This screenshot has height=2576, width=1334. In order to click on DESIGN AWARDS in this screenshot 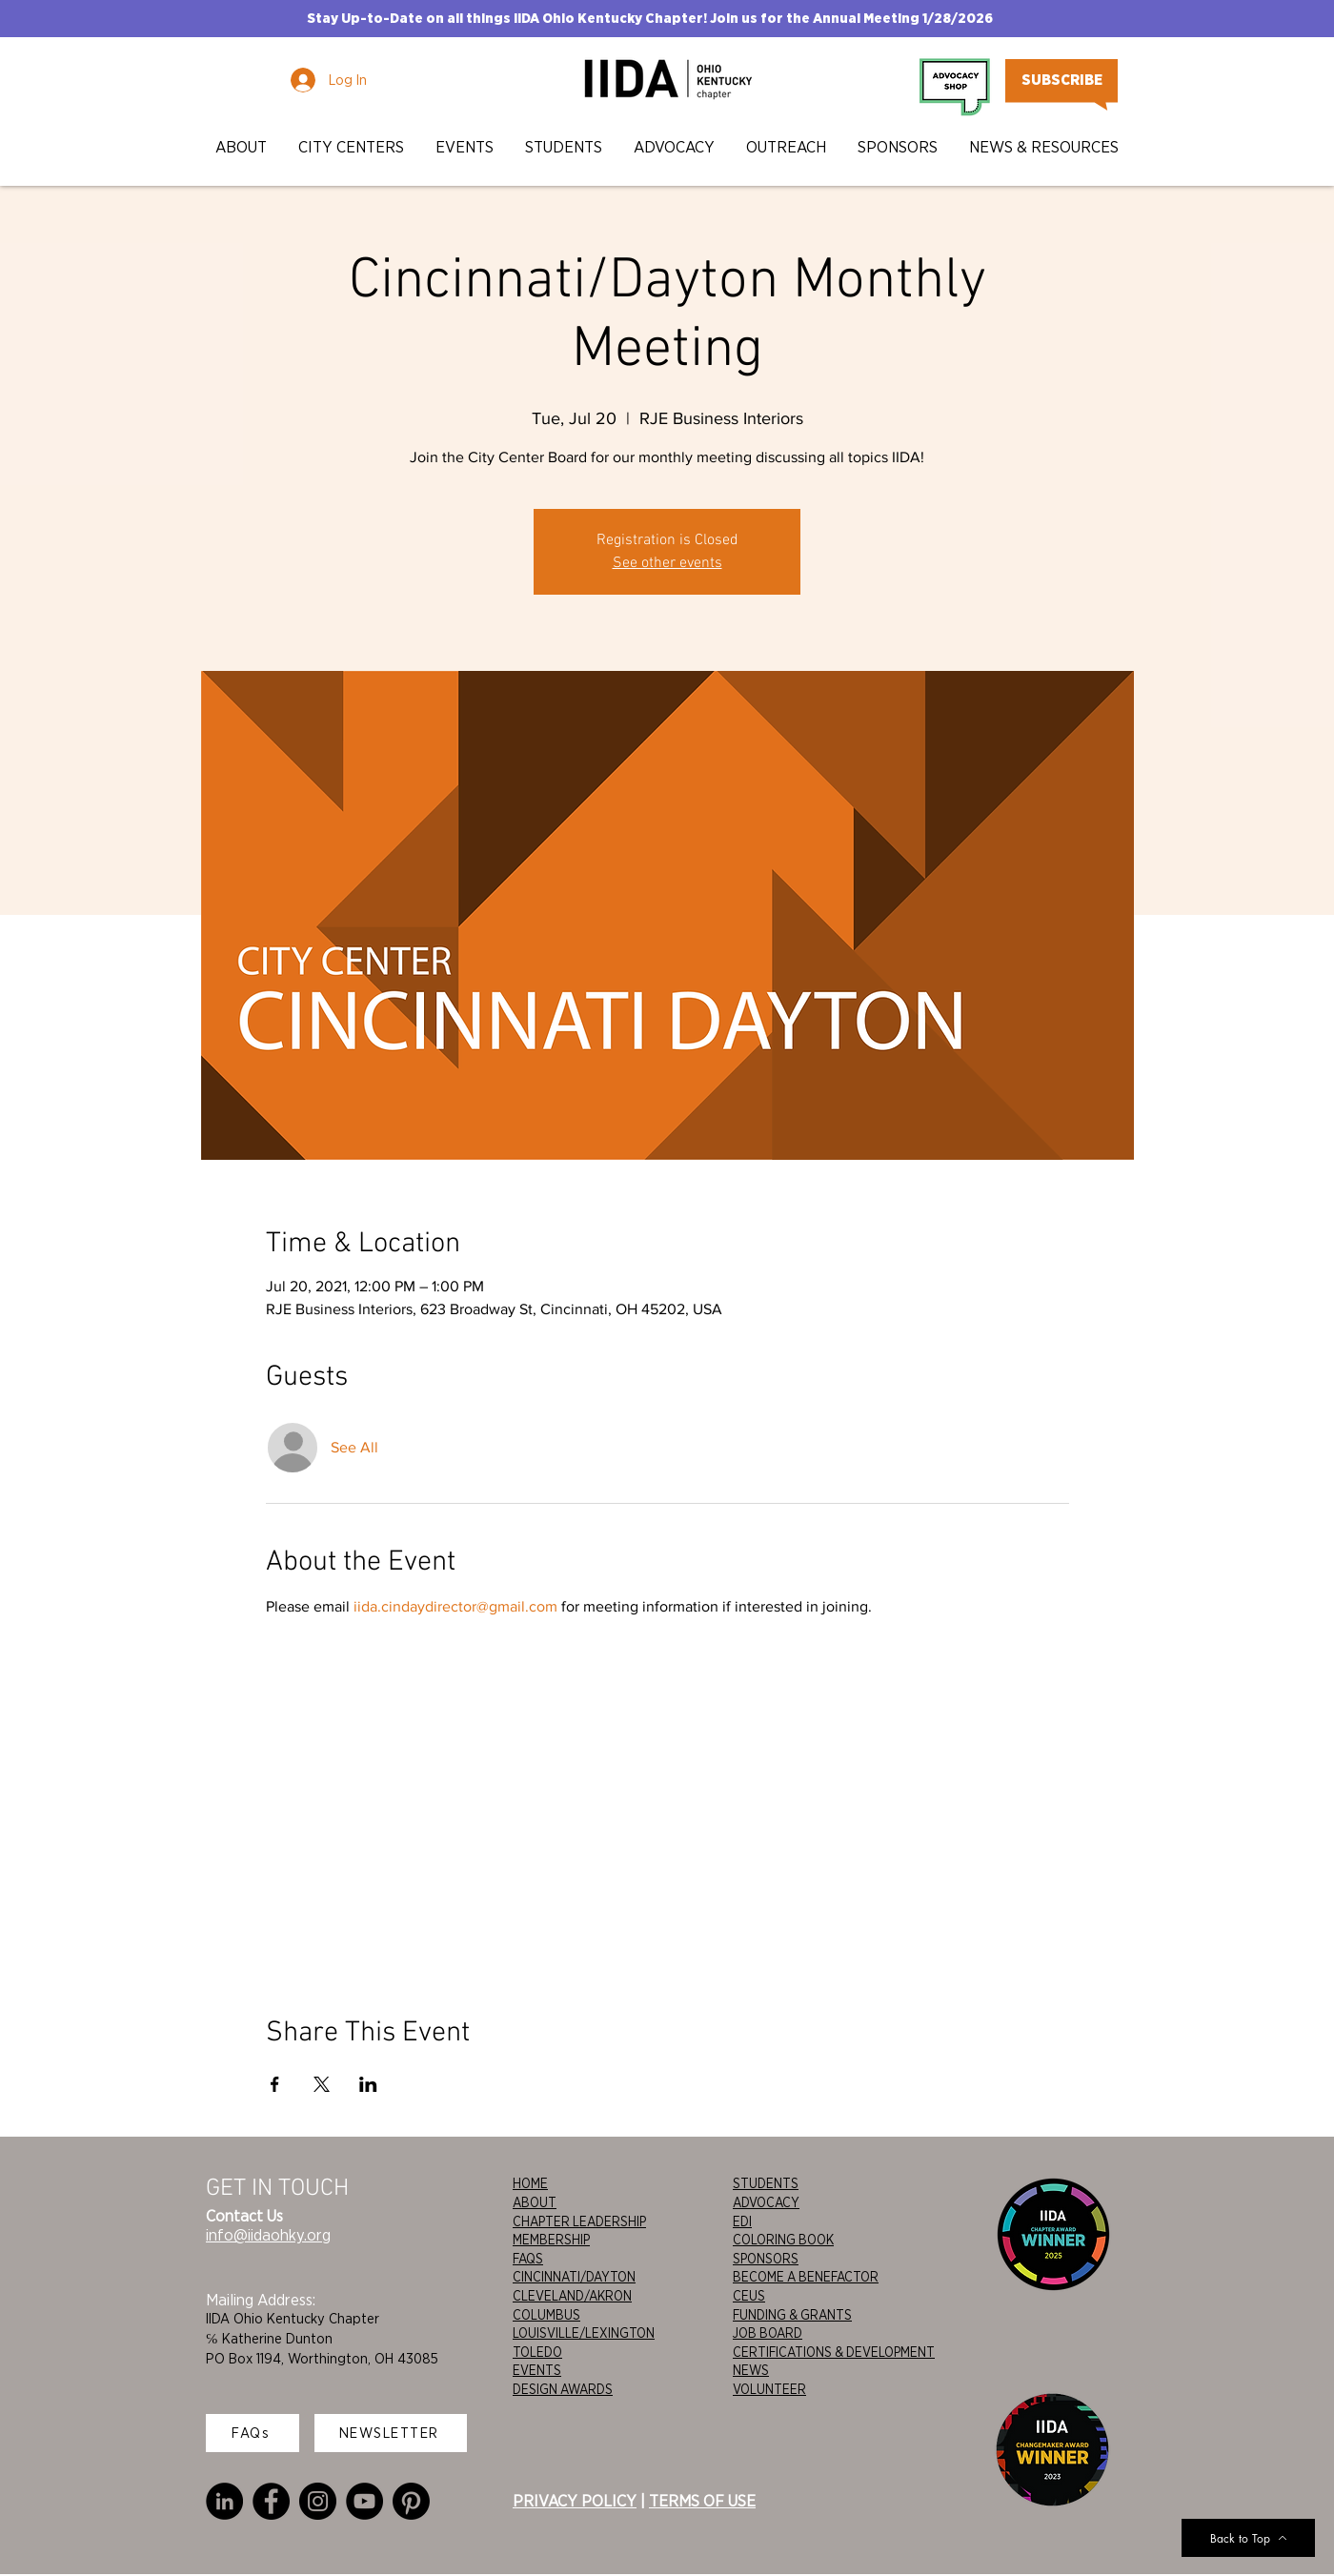, I will do `click(563, 2389)`.